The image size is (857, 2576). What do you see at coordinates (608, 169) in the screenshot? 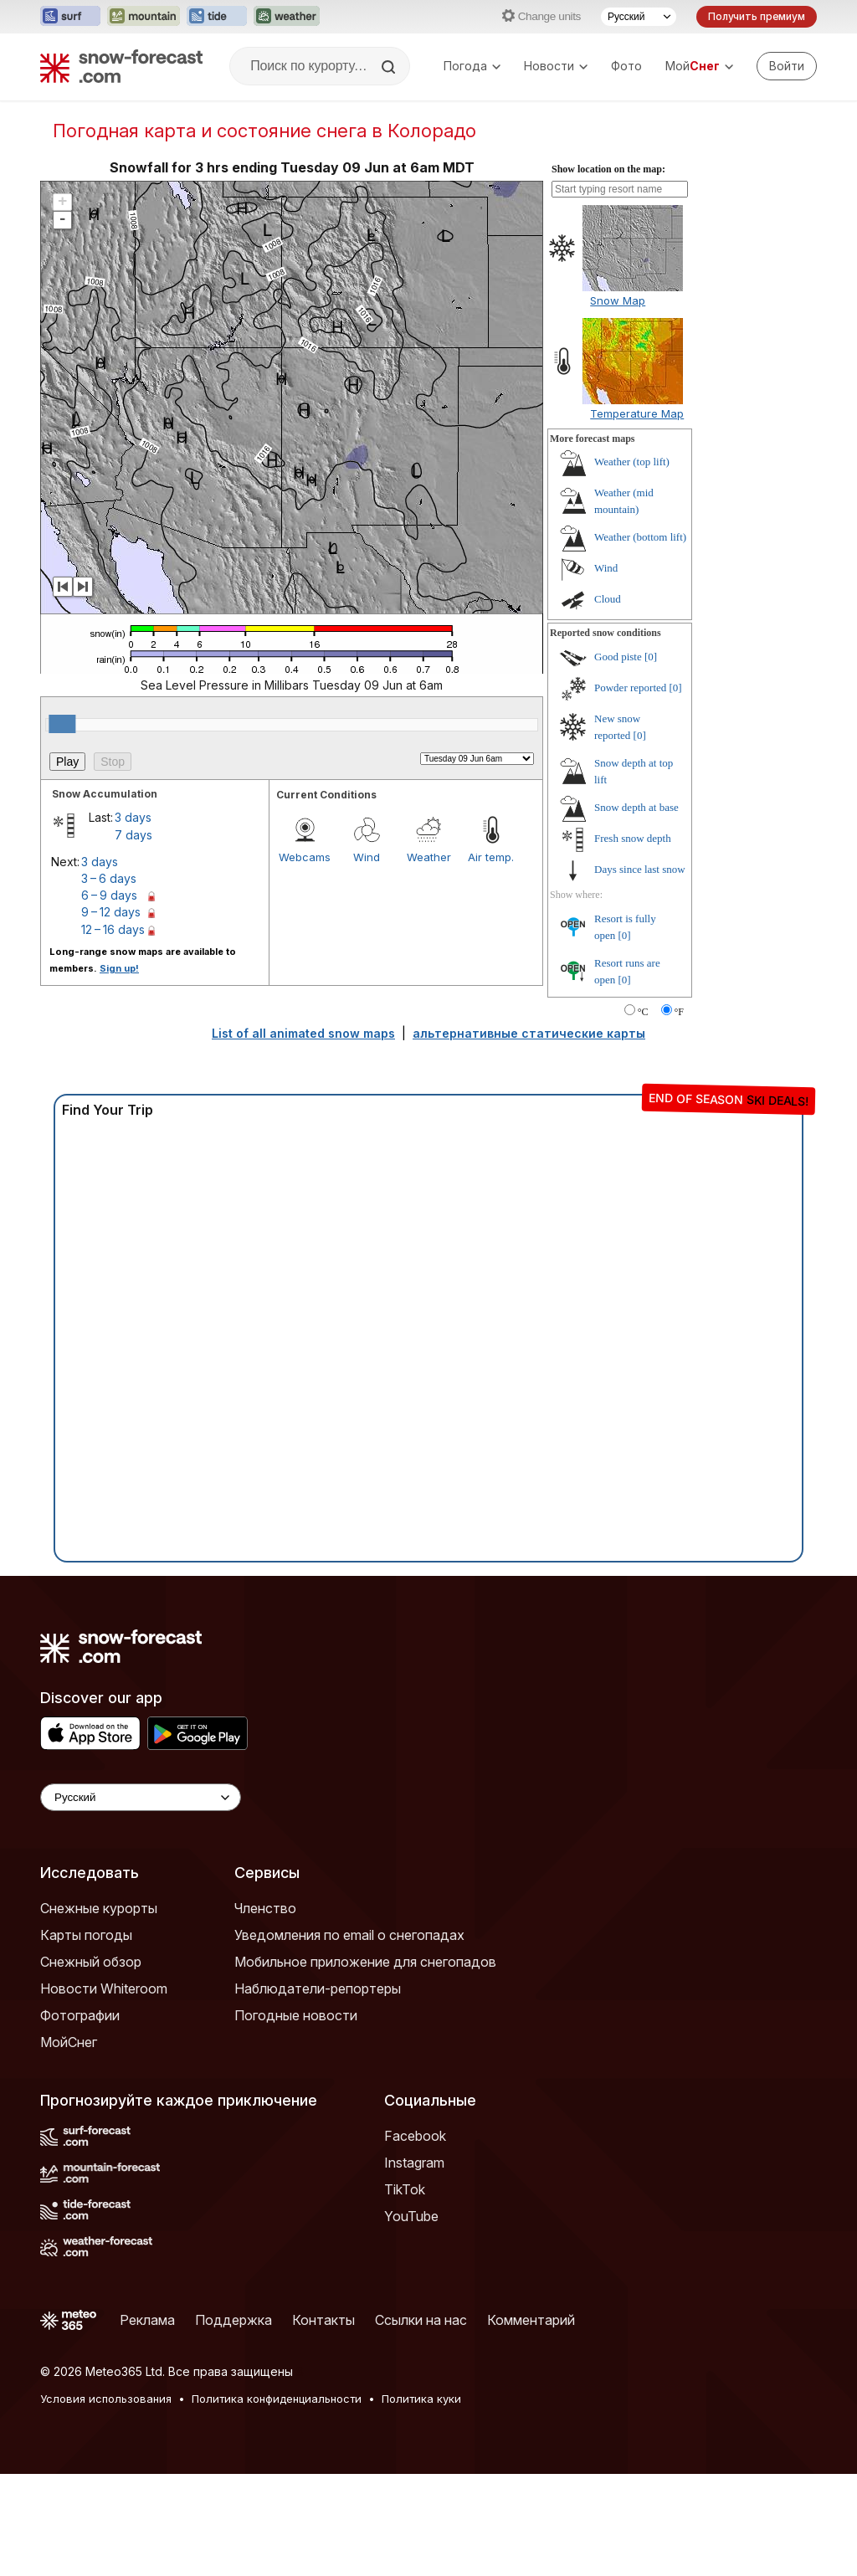
I see `Show location on the map:` at bounding box center [608, 169].